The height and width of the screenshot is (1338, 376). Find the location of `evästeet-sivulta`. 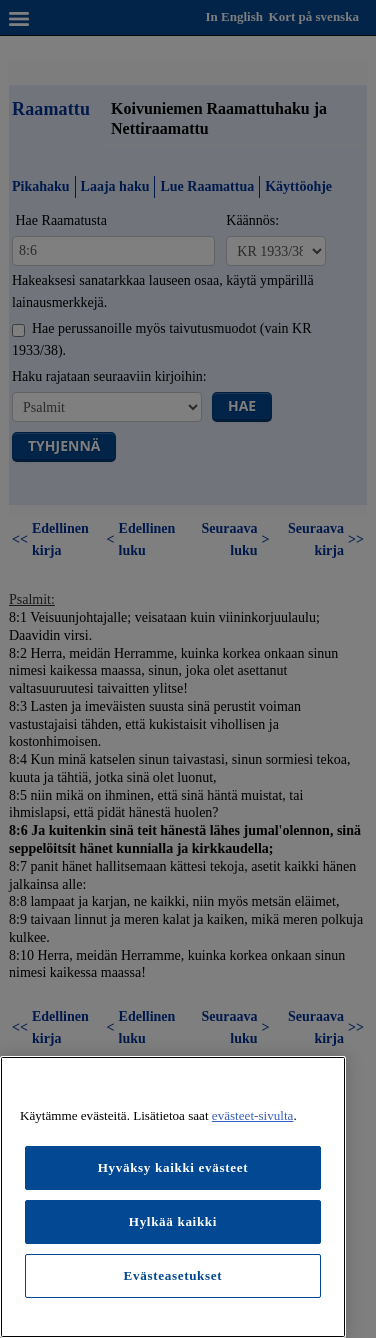

evästeet-sivulta is located at coordinates (253, 1115).